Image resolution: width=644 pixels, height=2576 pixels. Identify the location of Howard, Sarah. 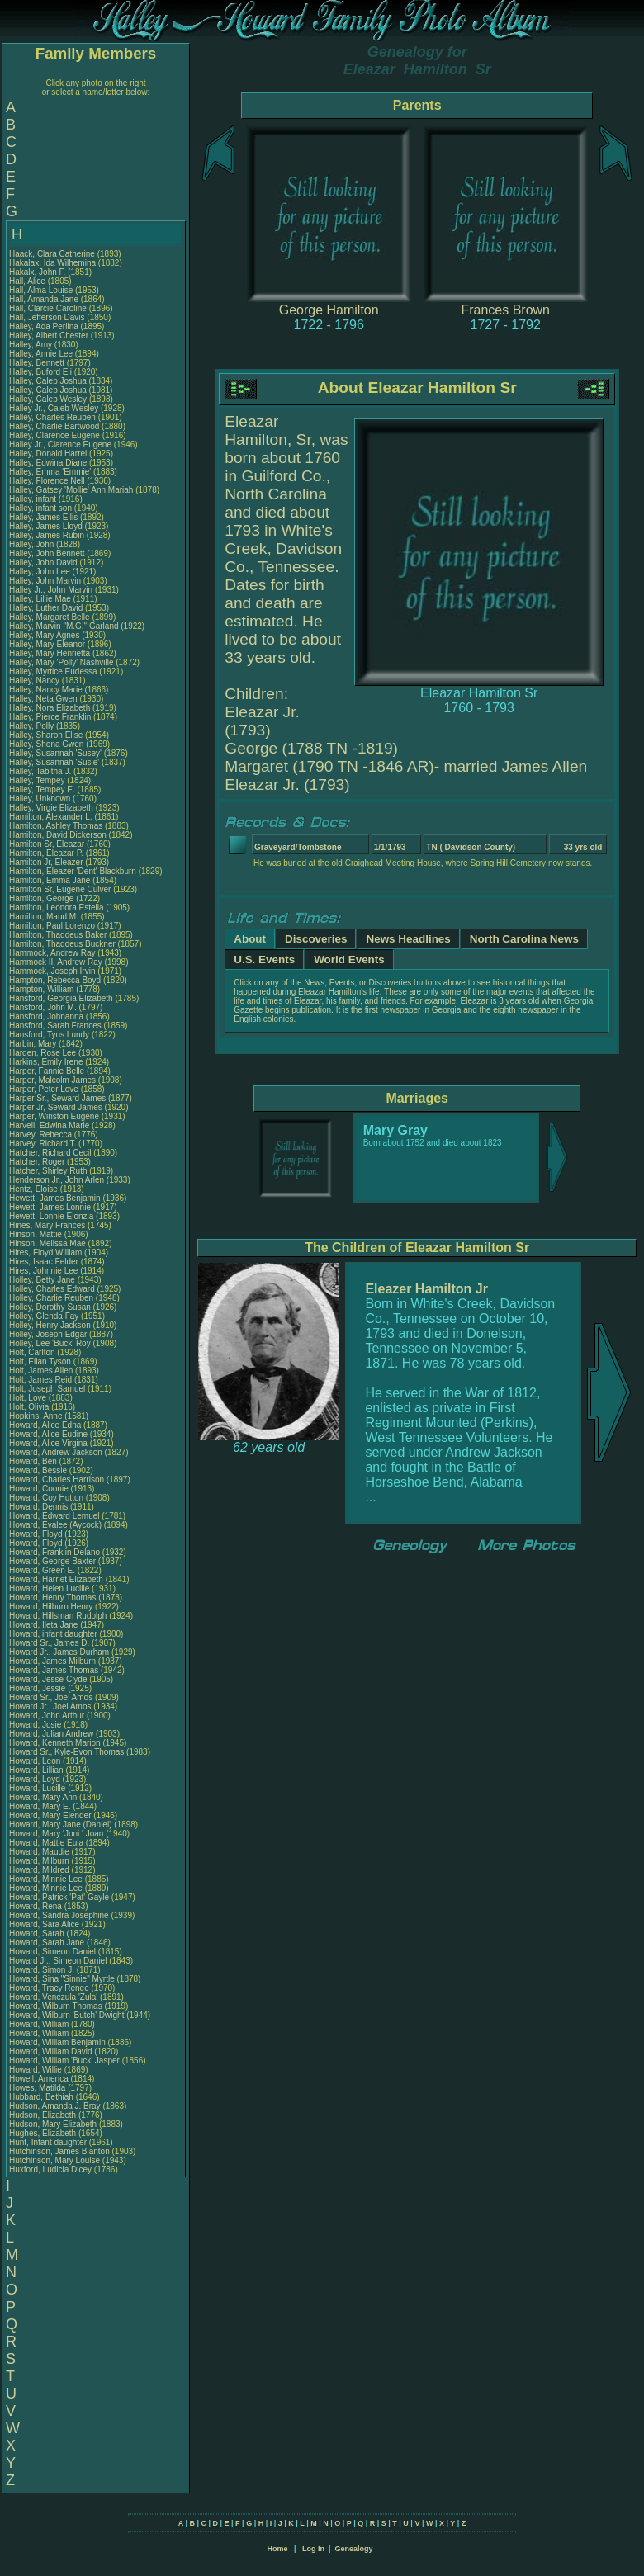
(37, 1933).